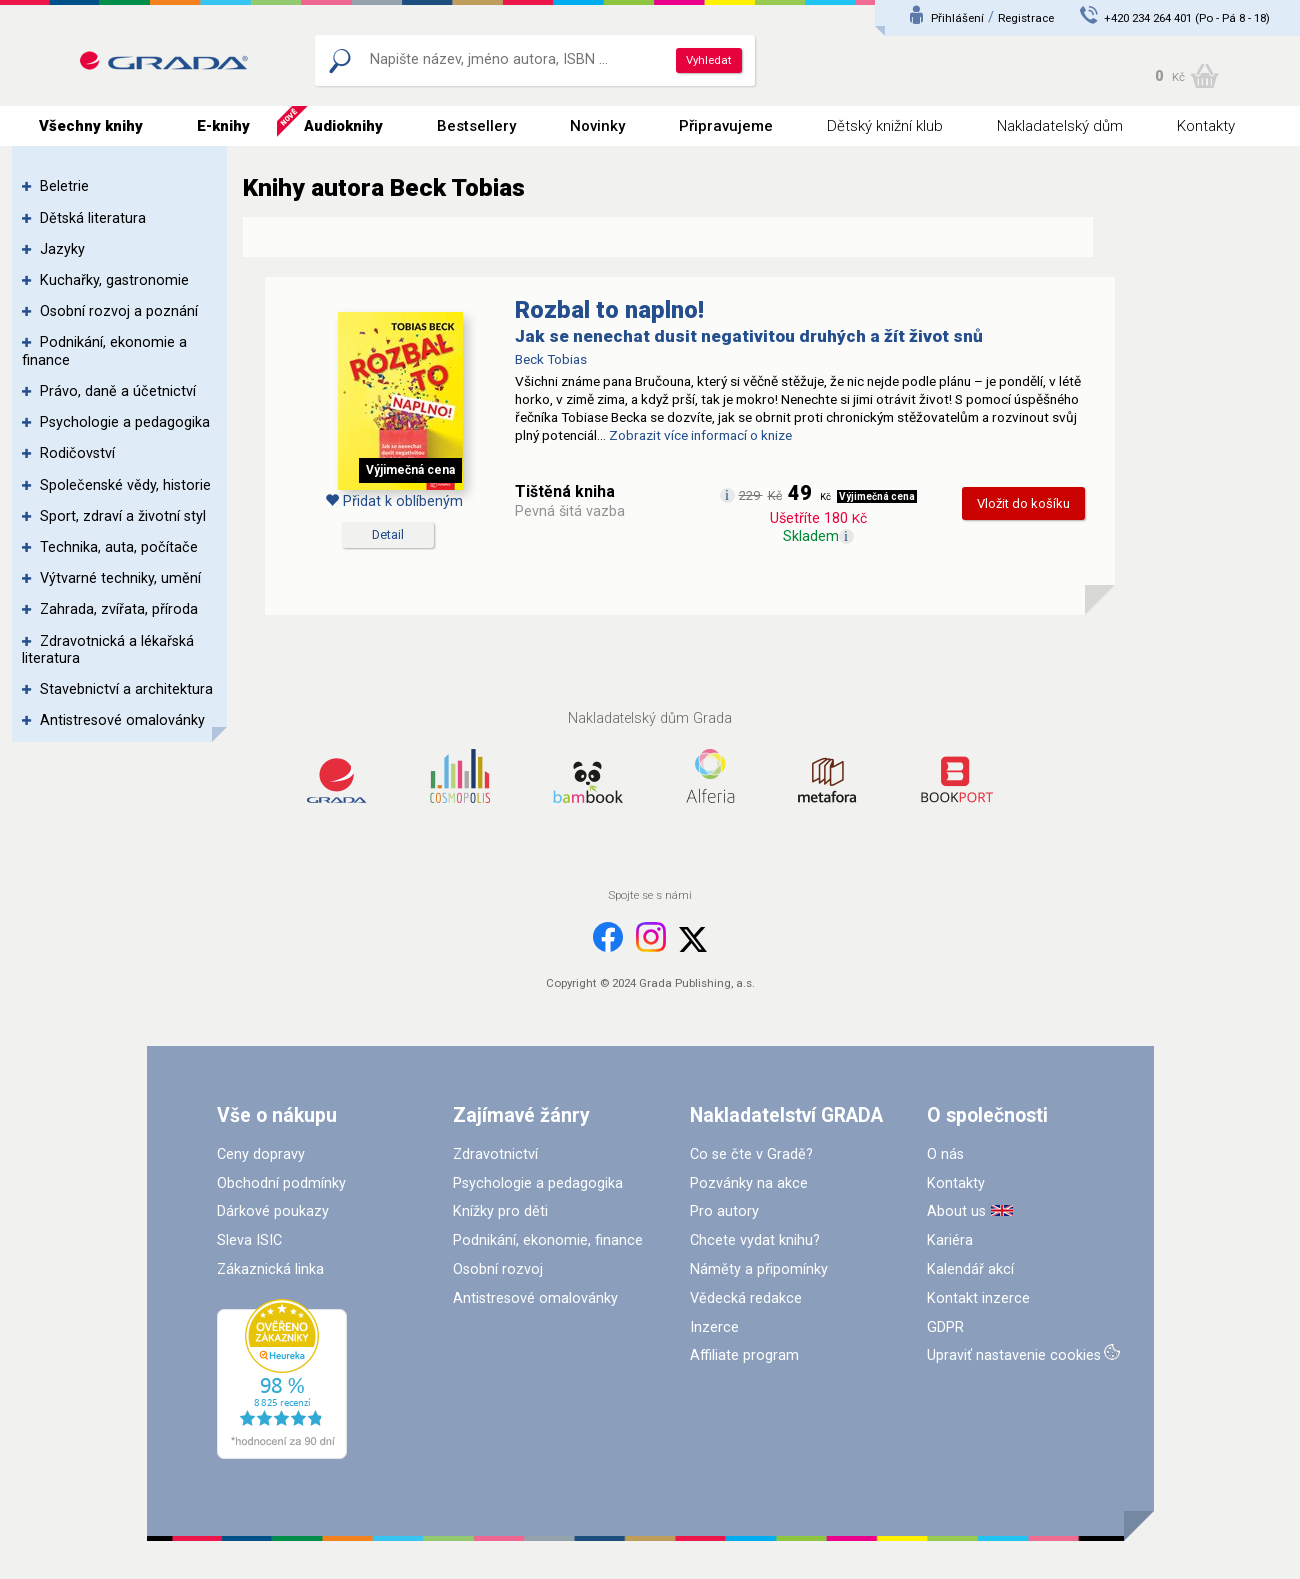 The width and height of the screenshot is (1300, 1579). Describe the element at coordinates (700, 435) in the screenshot. I see `Zobrazit více informací o knize` at that location.